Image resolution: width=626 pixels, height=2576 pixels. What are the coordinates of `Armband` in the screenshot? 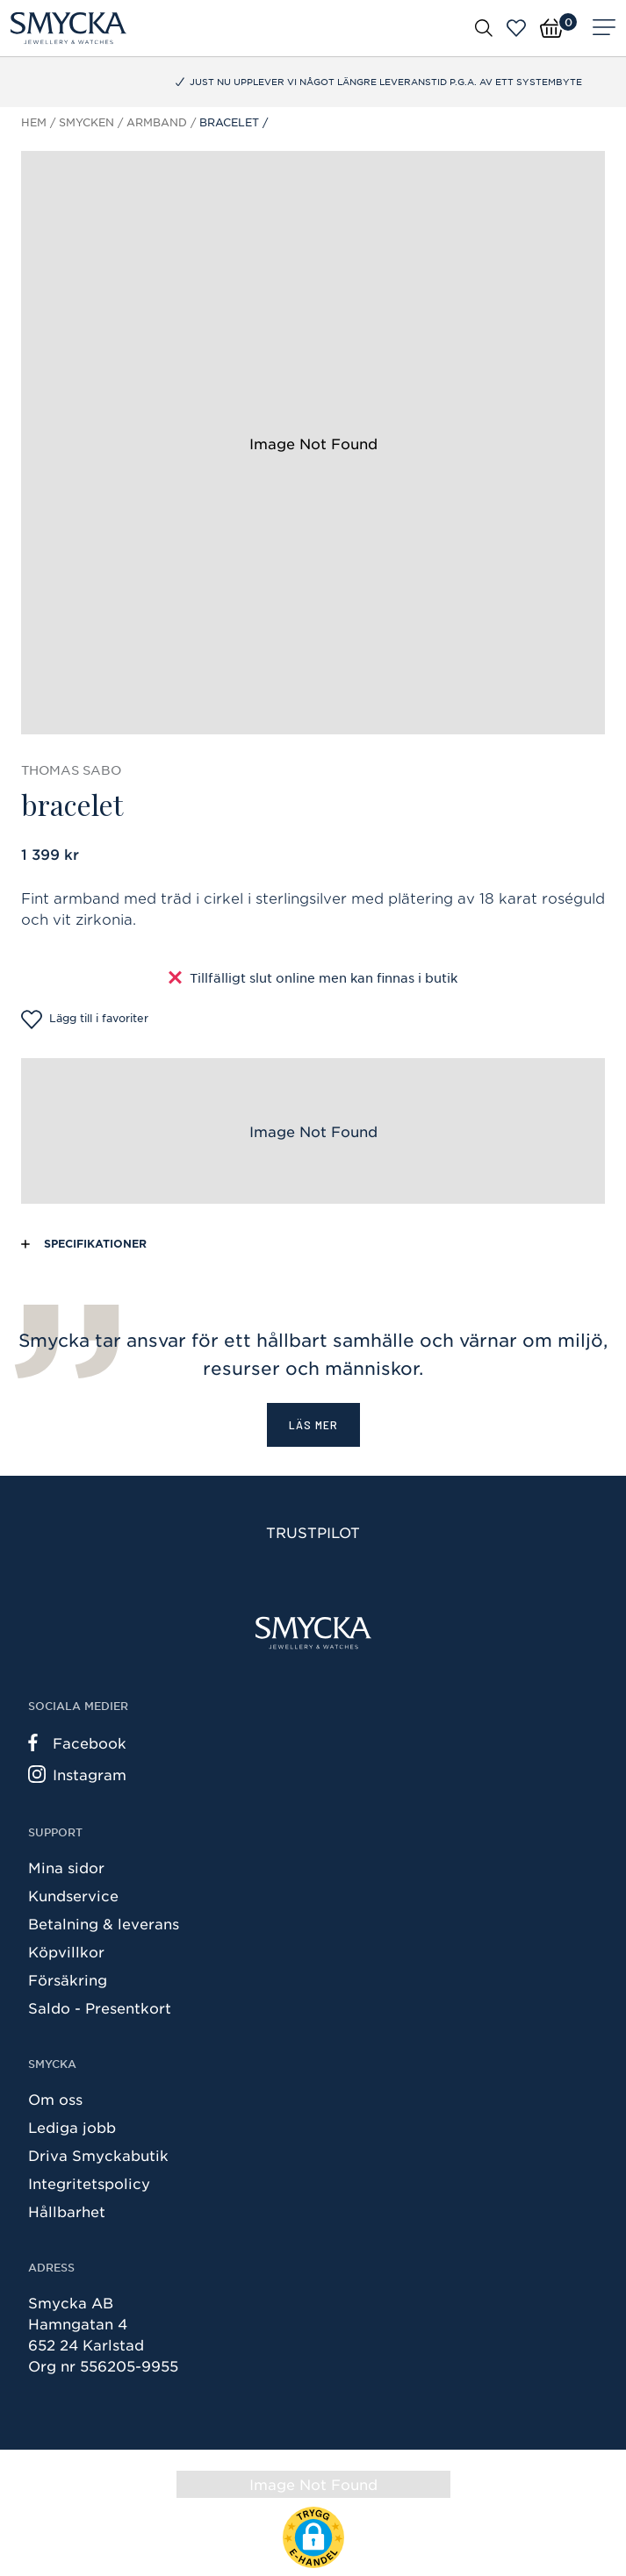 It's located at (156, 122).